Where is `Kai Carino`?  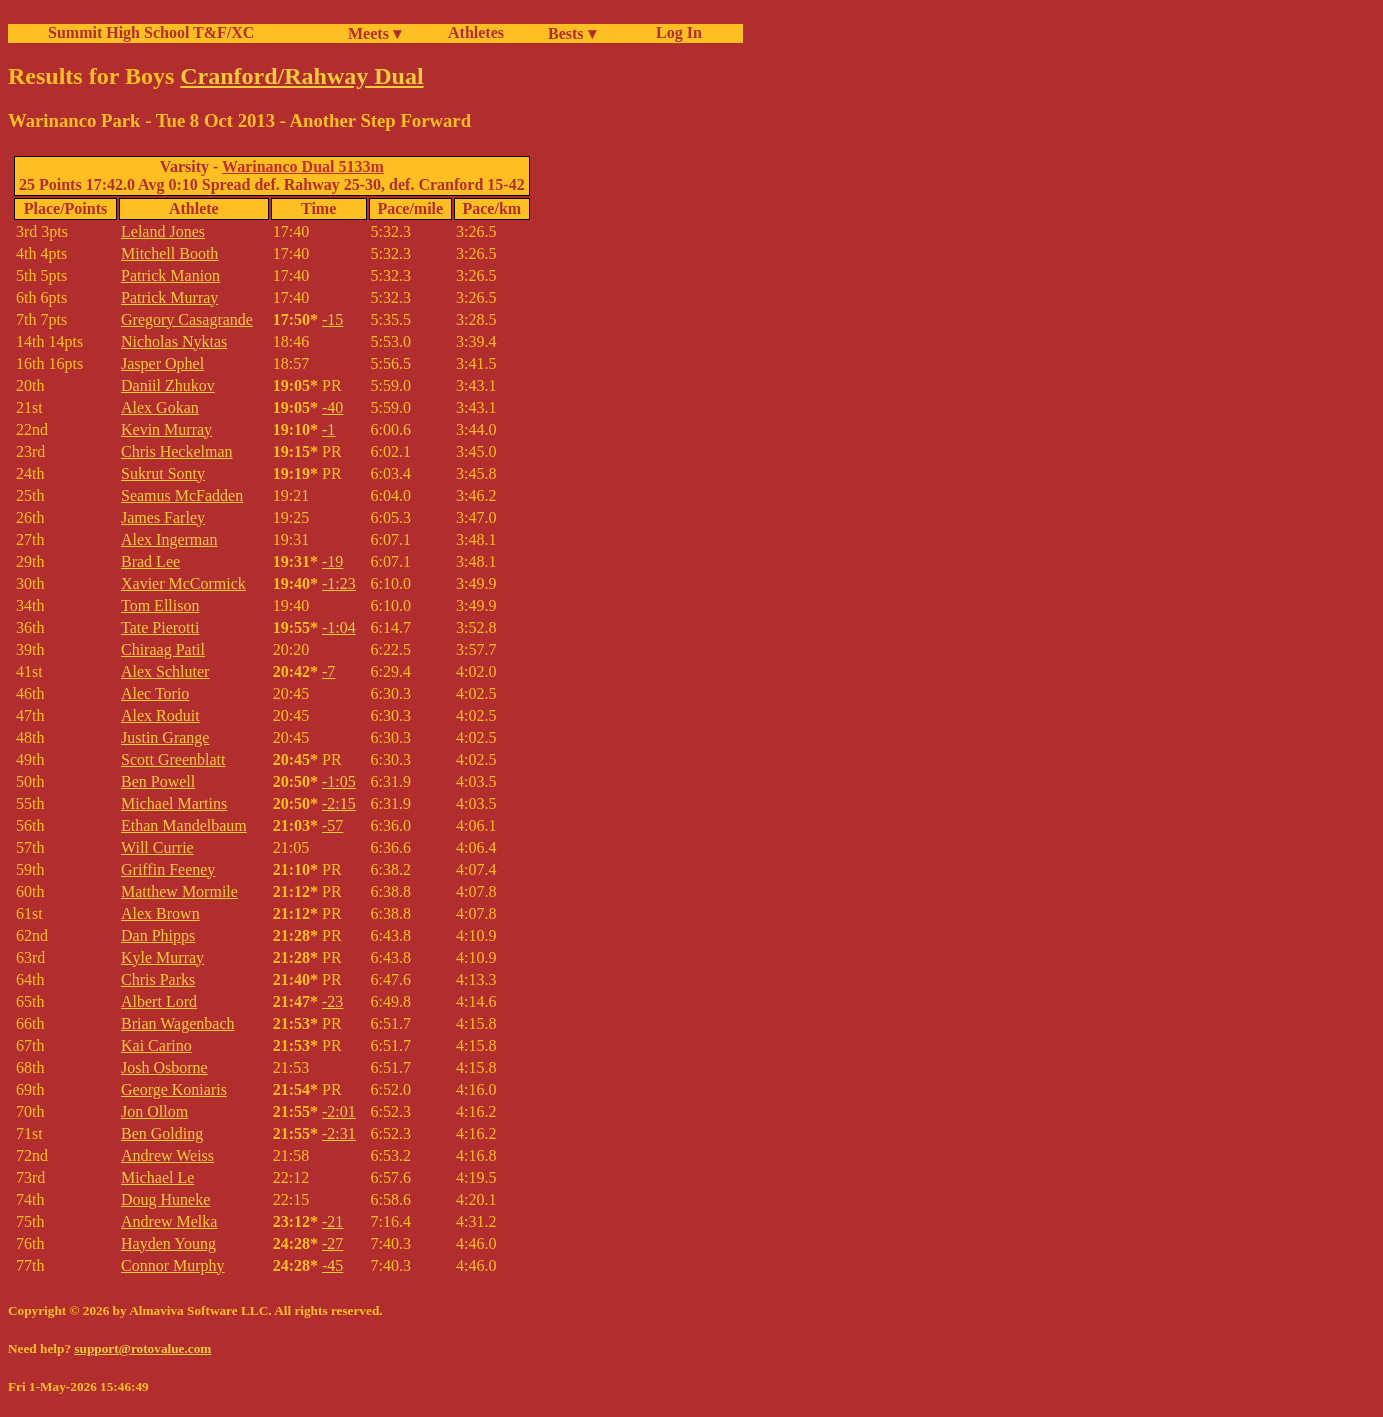
Kai Carino is located at coordinates (156, 1045).